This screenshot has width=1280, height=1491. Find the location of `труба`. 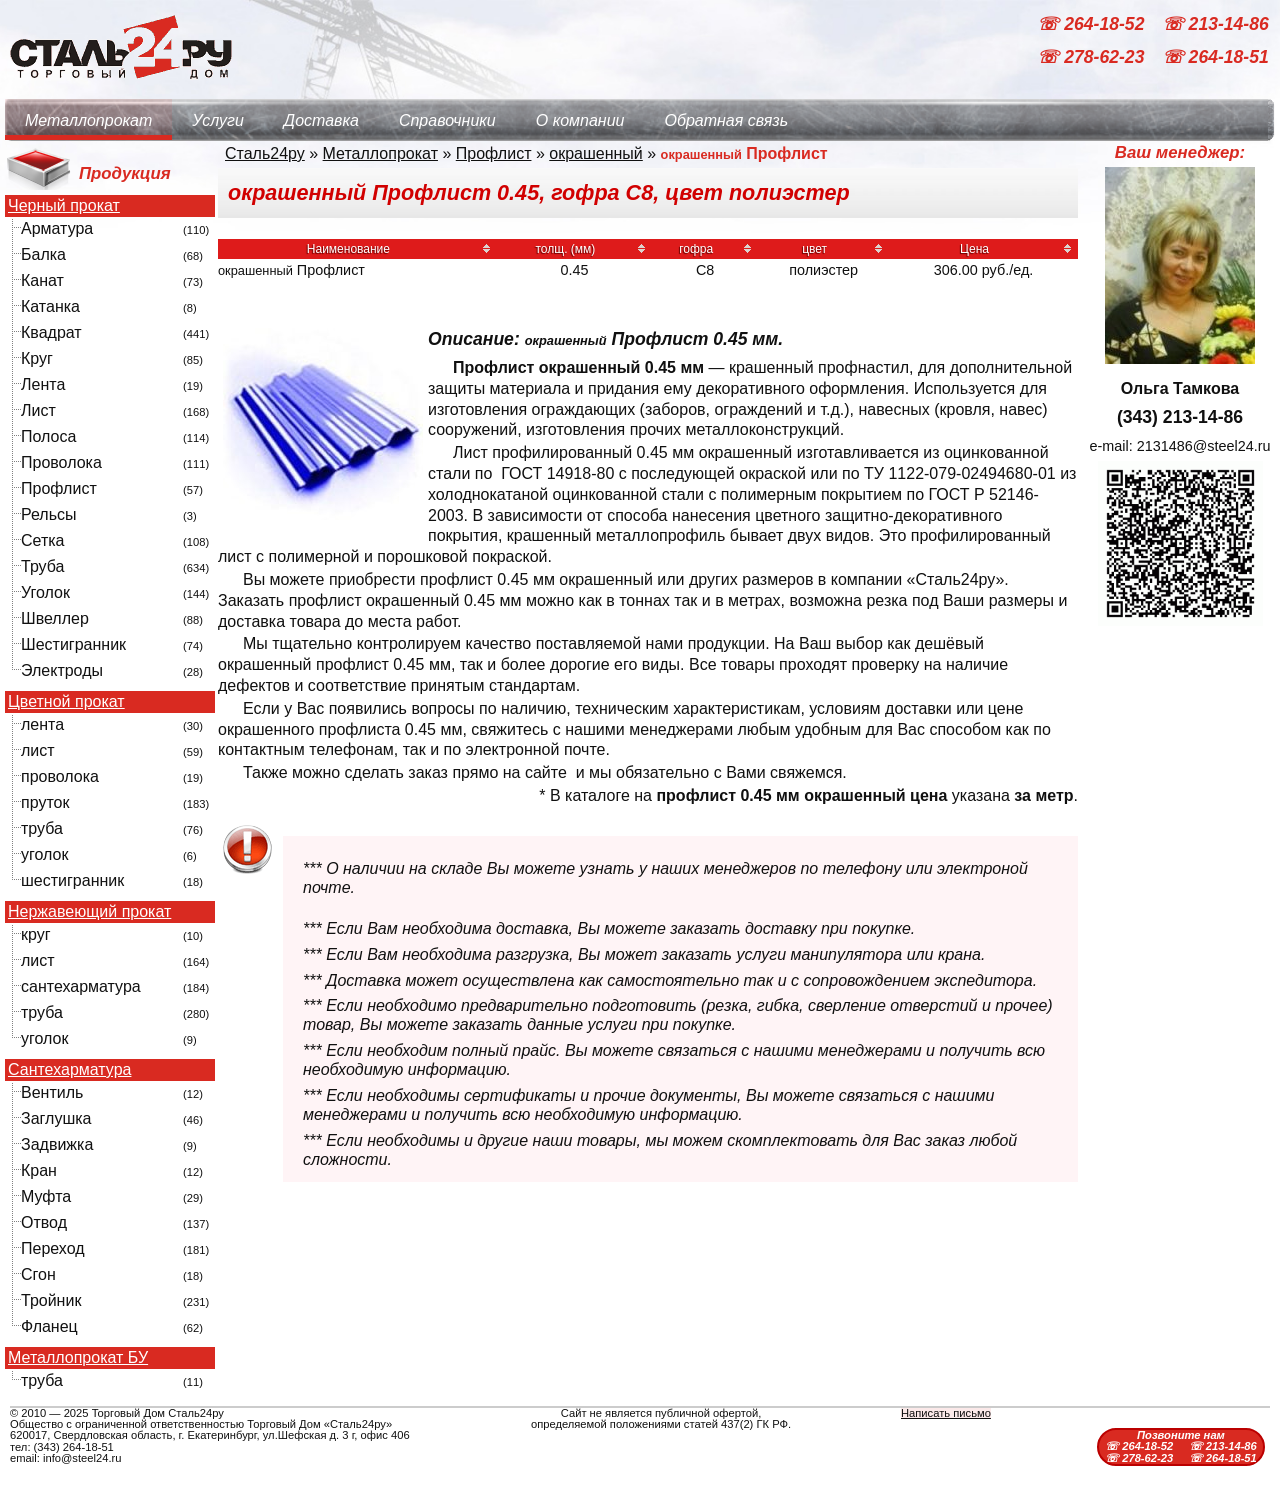

труба is located at coordinates (42, 828).